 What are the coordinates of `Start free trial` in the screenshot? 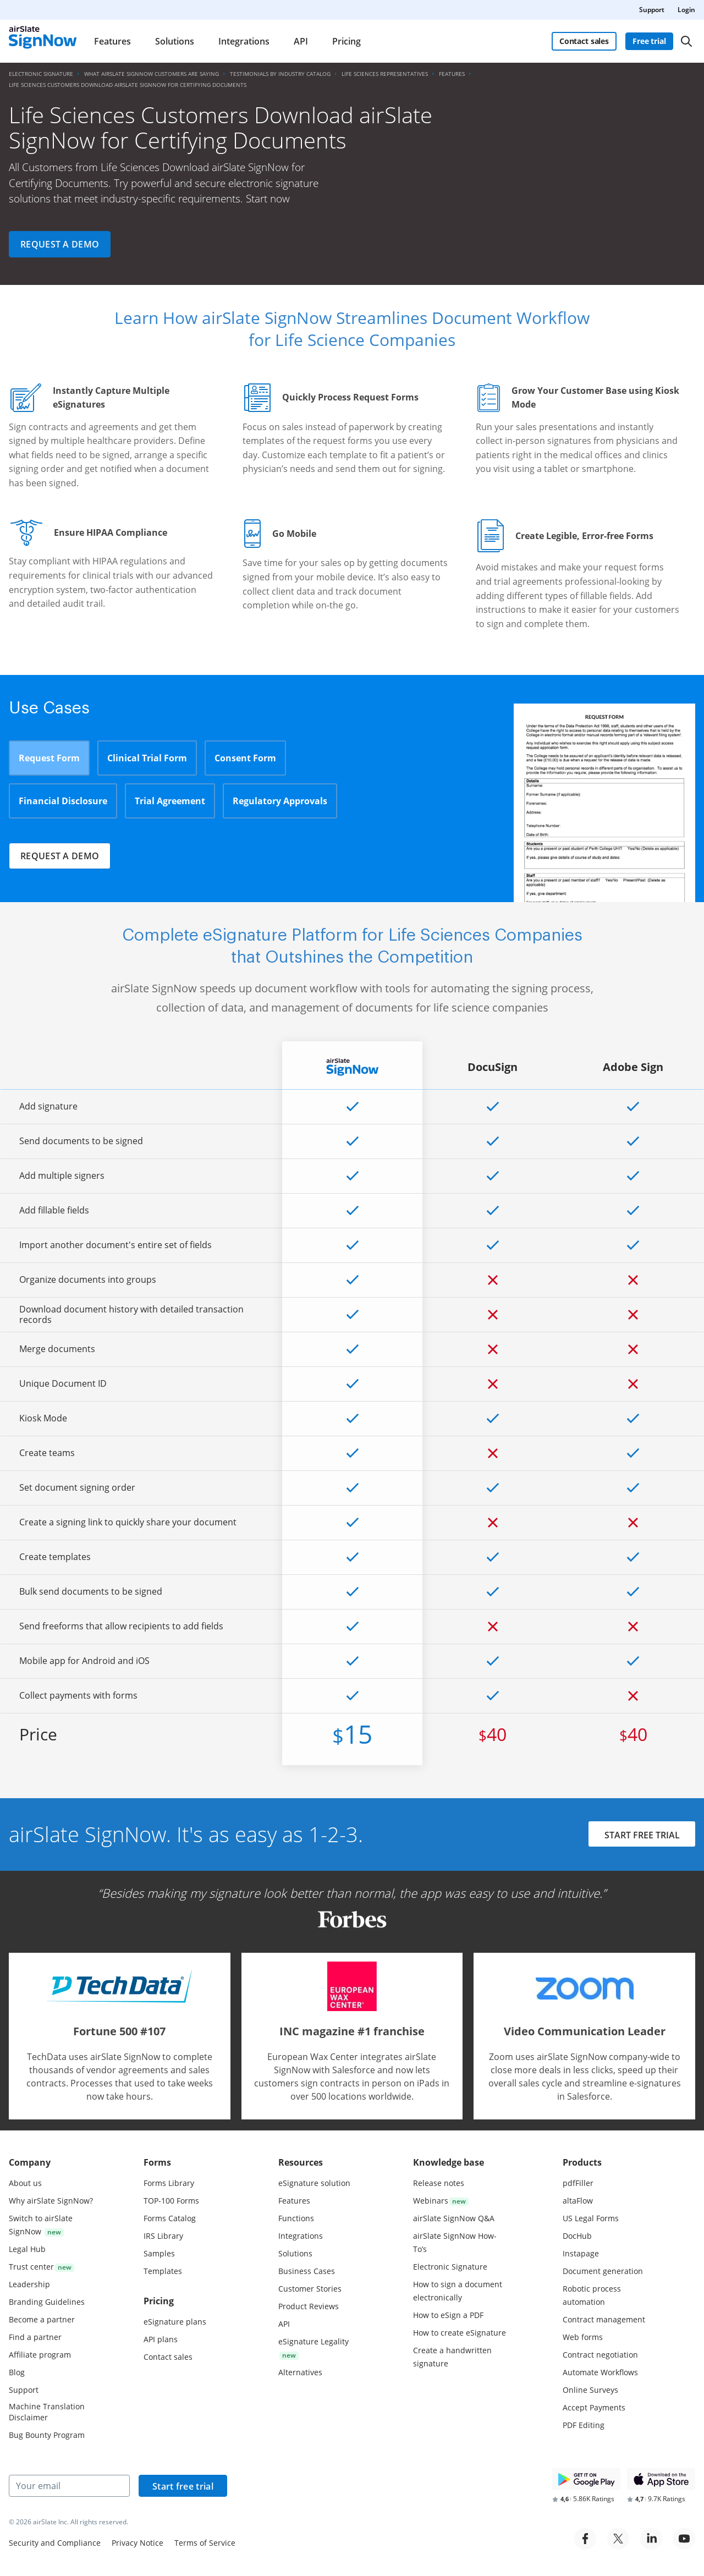 It's located at (182, 2486).